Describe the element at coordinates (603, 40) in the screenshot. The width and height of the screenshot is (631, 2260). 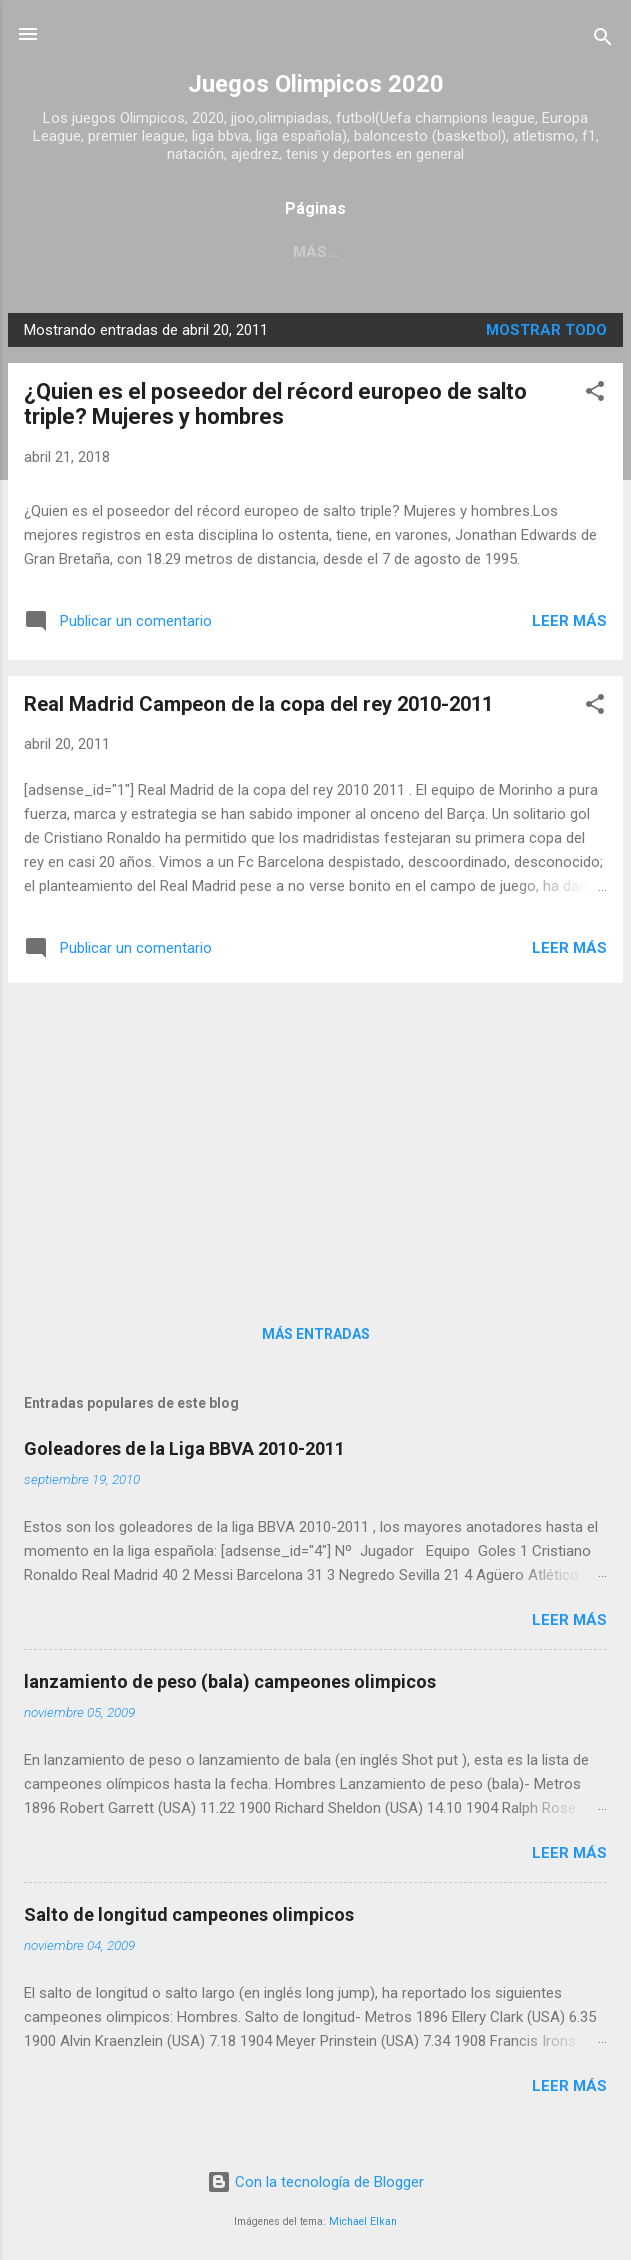
I see `[Buscar]` at that location.